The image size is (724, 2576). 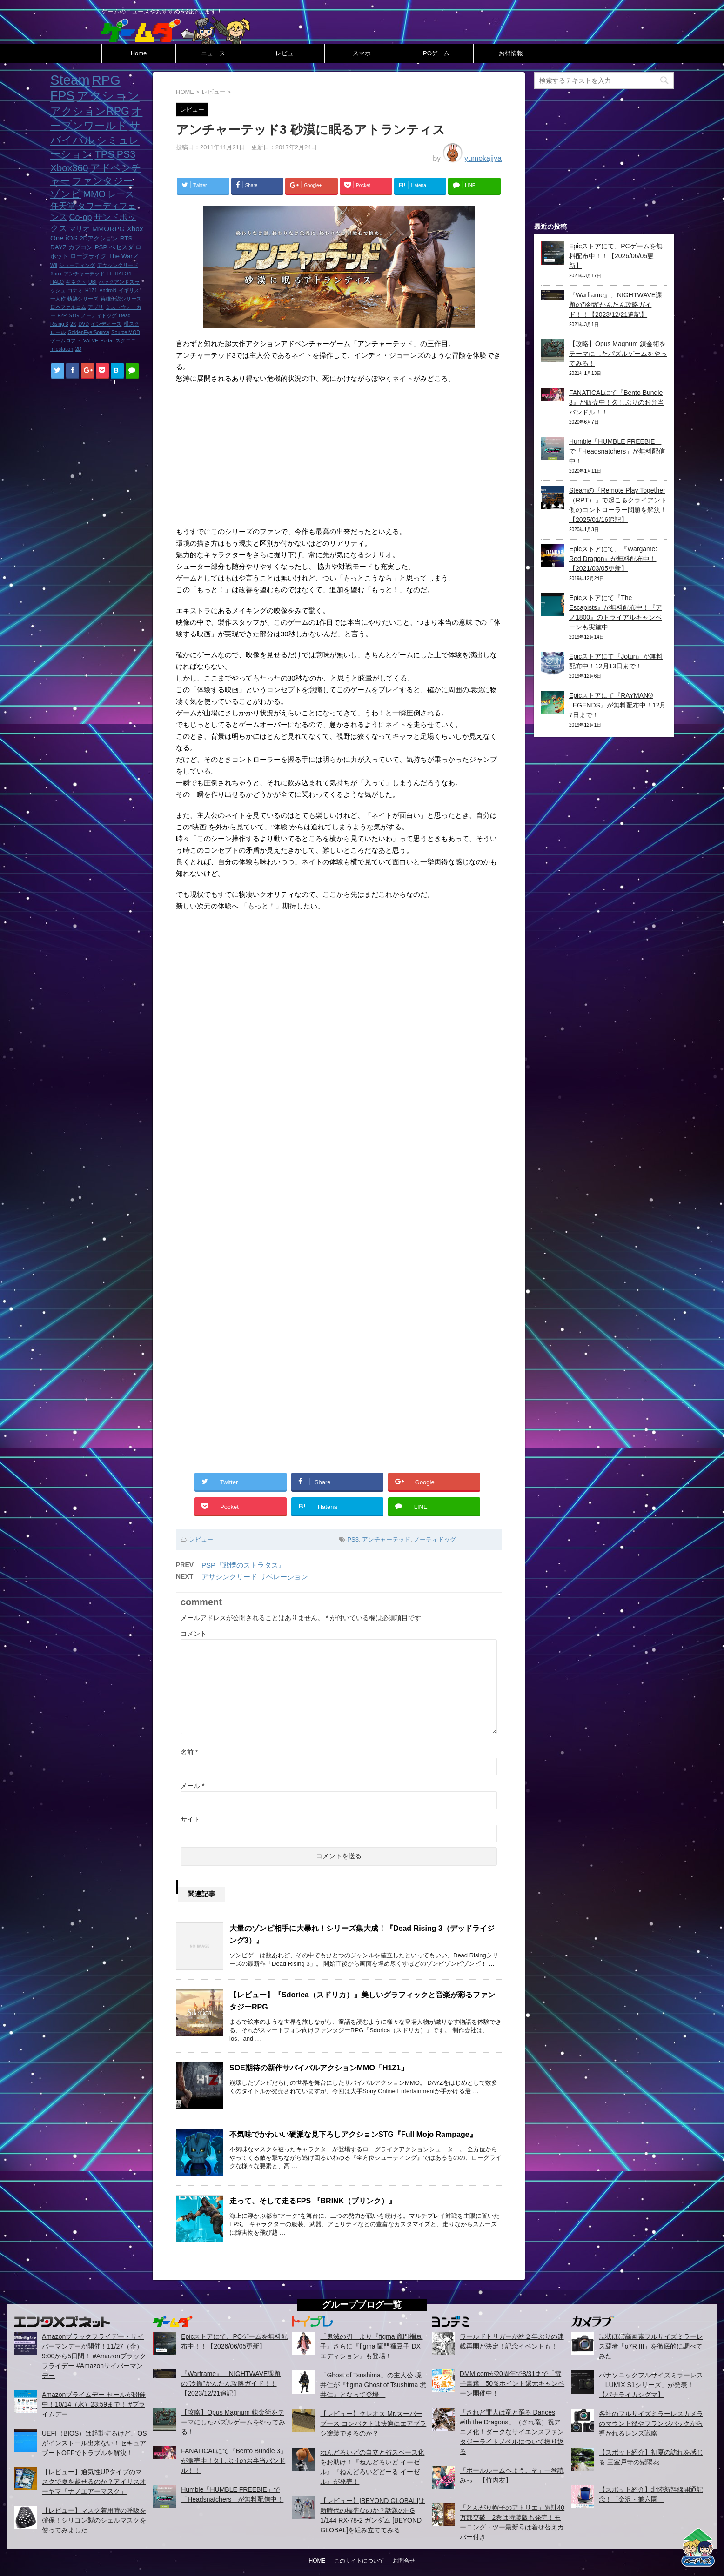 I want to click on アクション [アクション (18個の項目)], so click(x=108, y=95).